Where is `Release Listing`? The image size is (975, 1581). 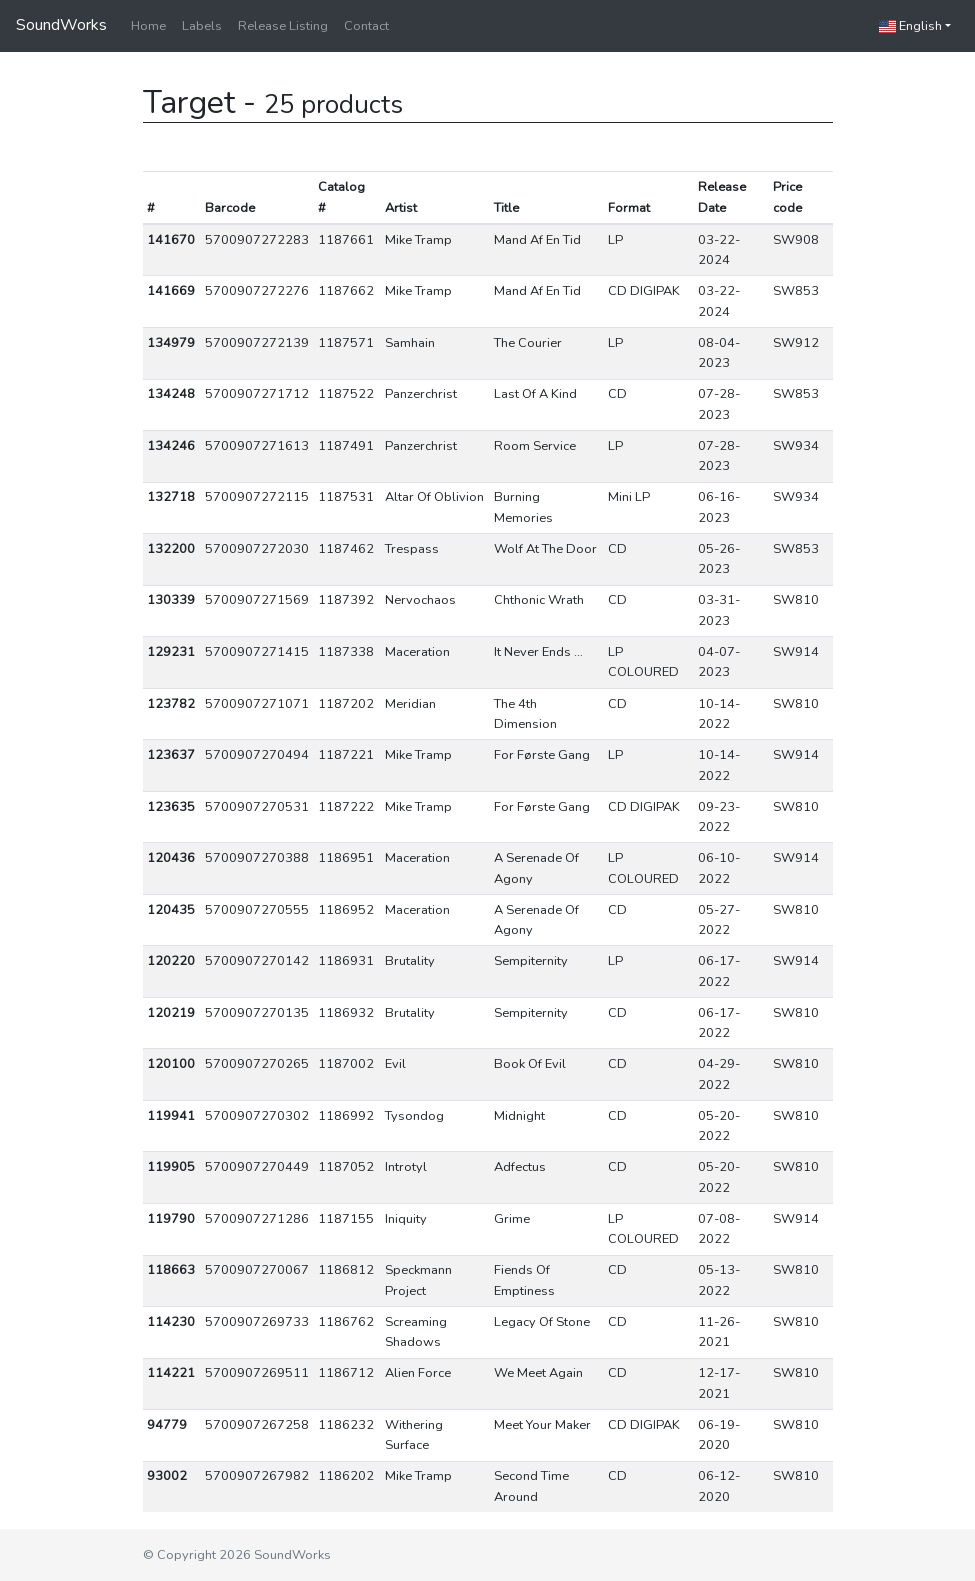 Release Listing is located at coordinates (283, 26).